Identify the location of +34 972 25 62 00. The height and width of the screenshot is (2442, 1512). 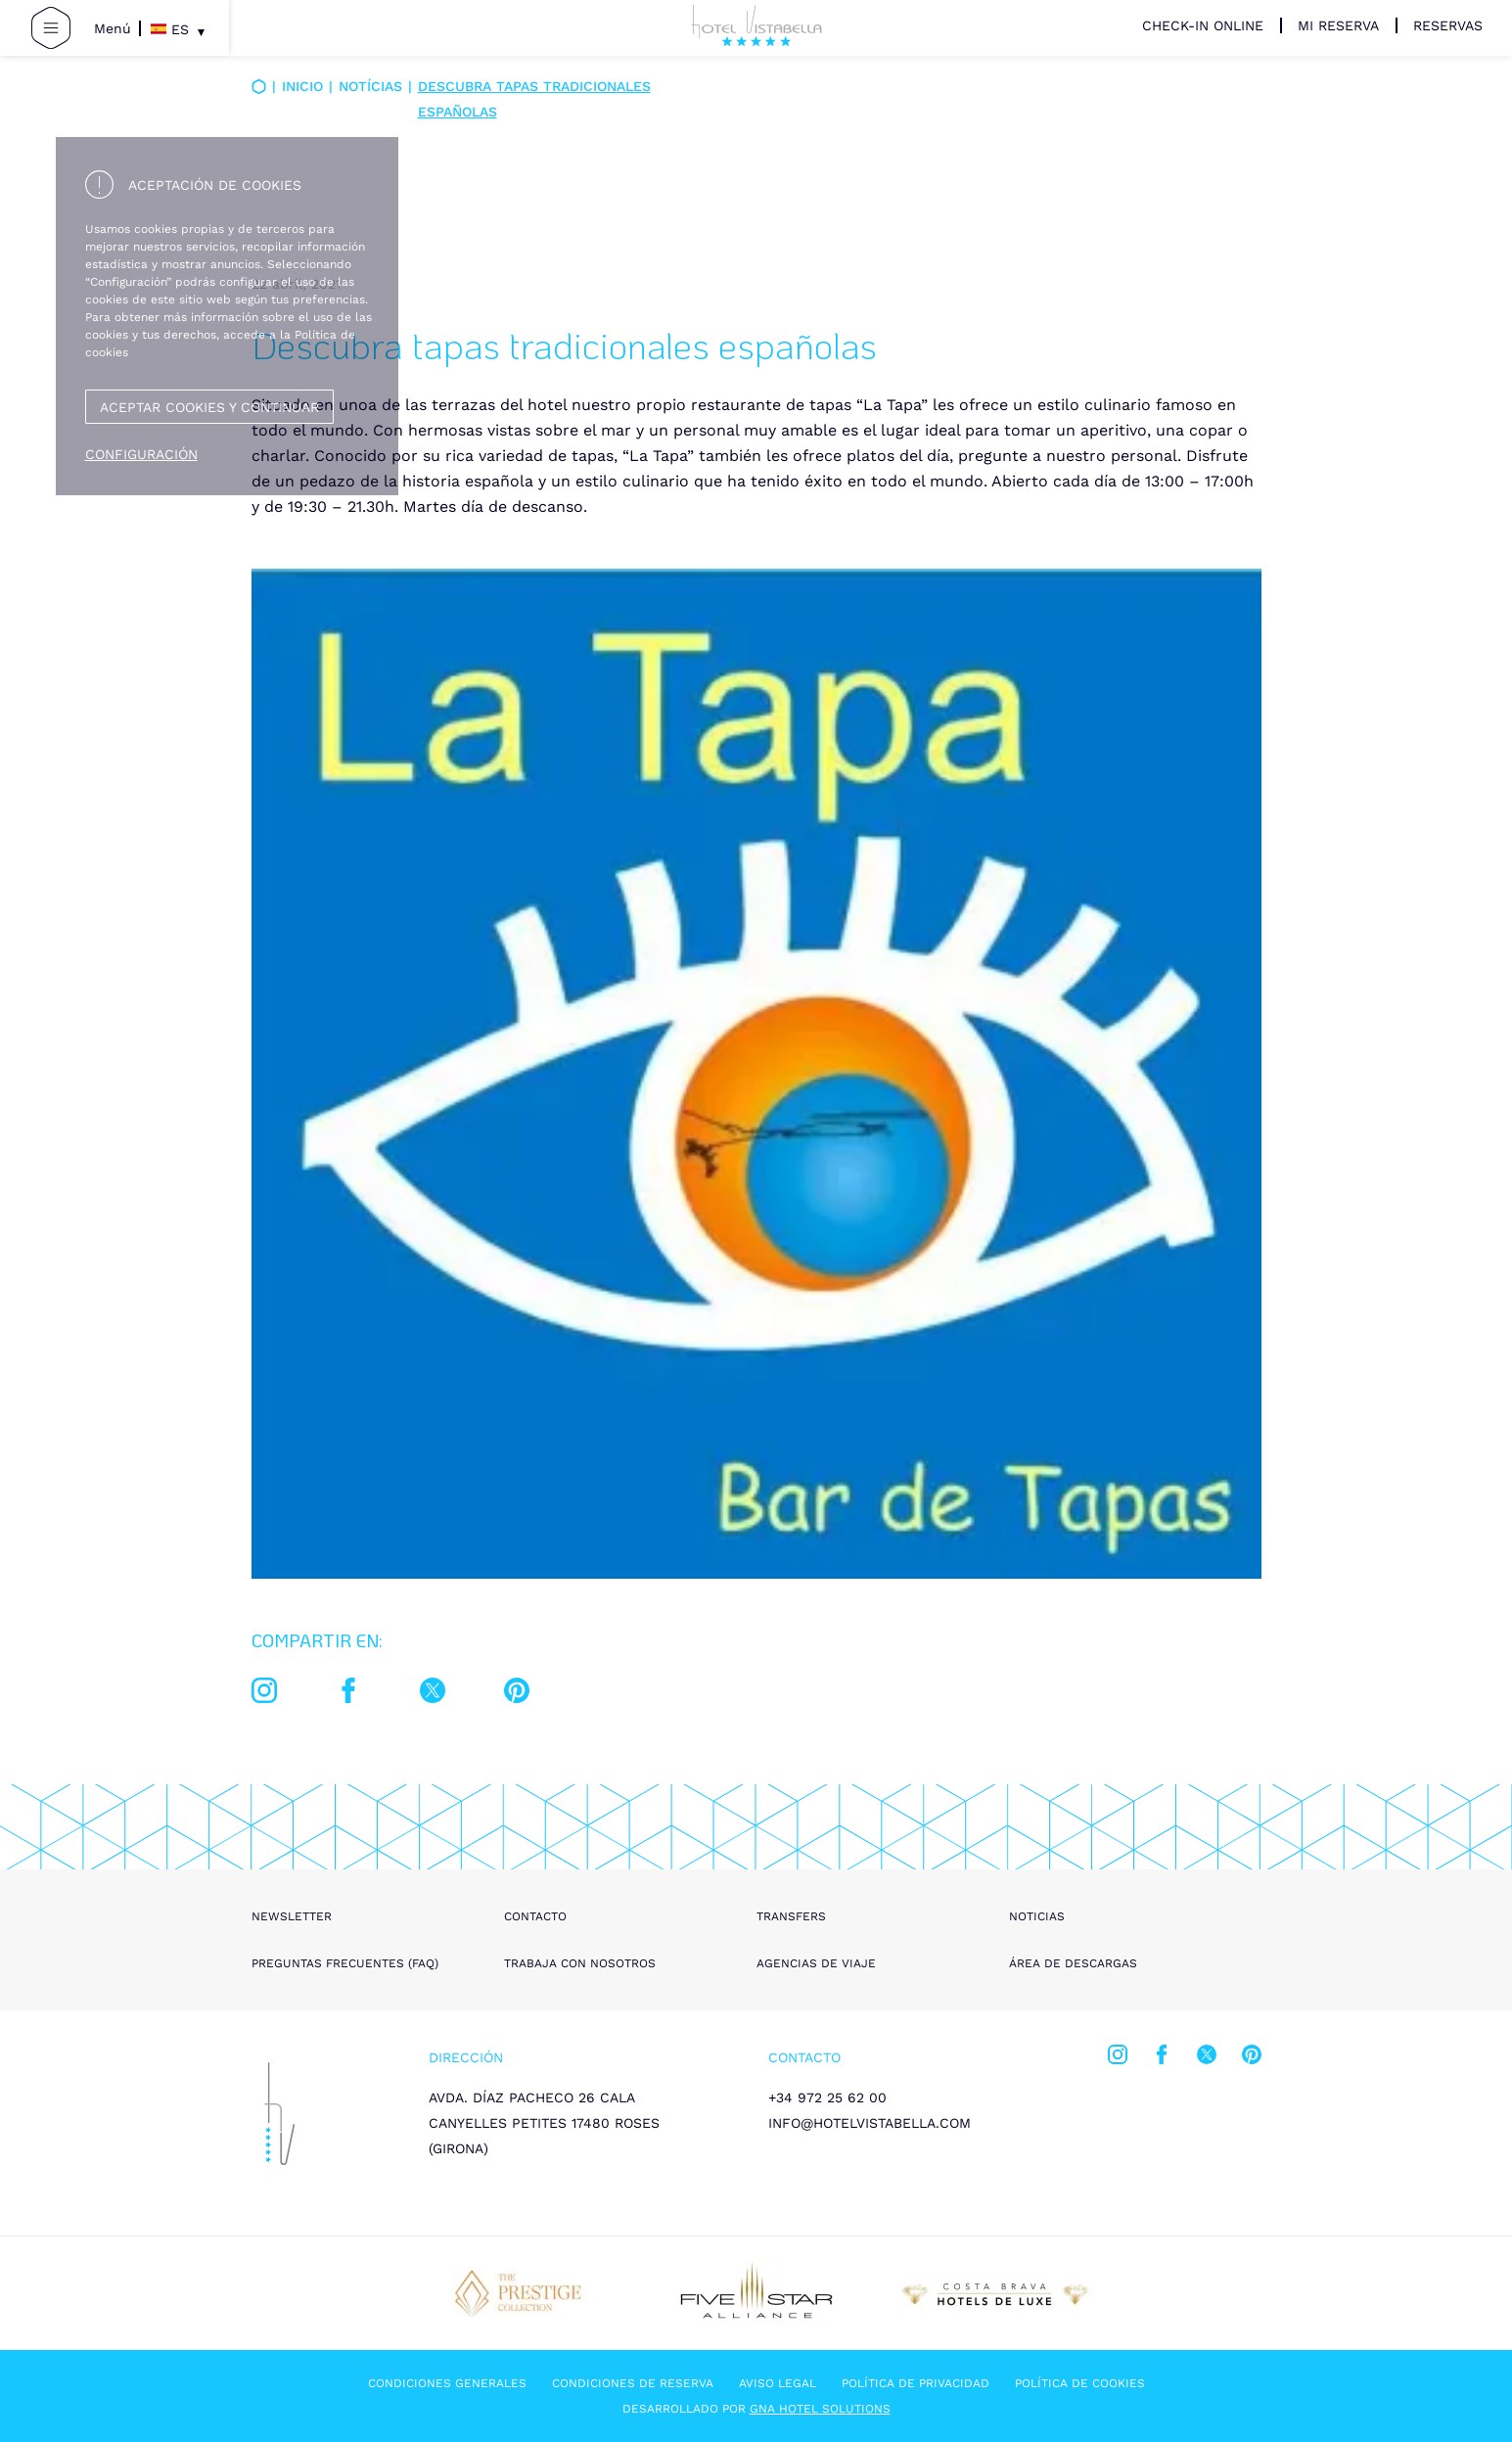
(827, 2097).